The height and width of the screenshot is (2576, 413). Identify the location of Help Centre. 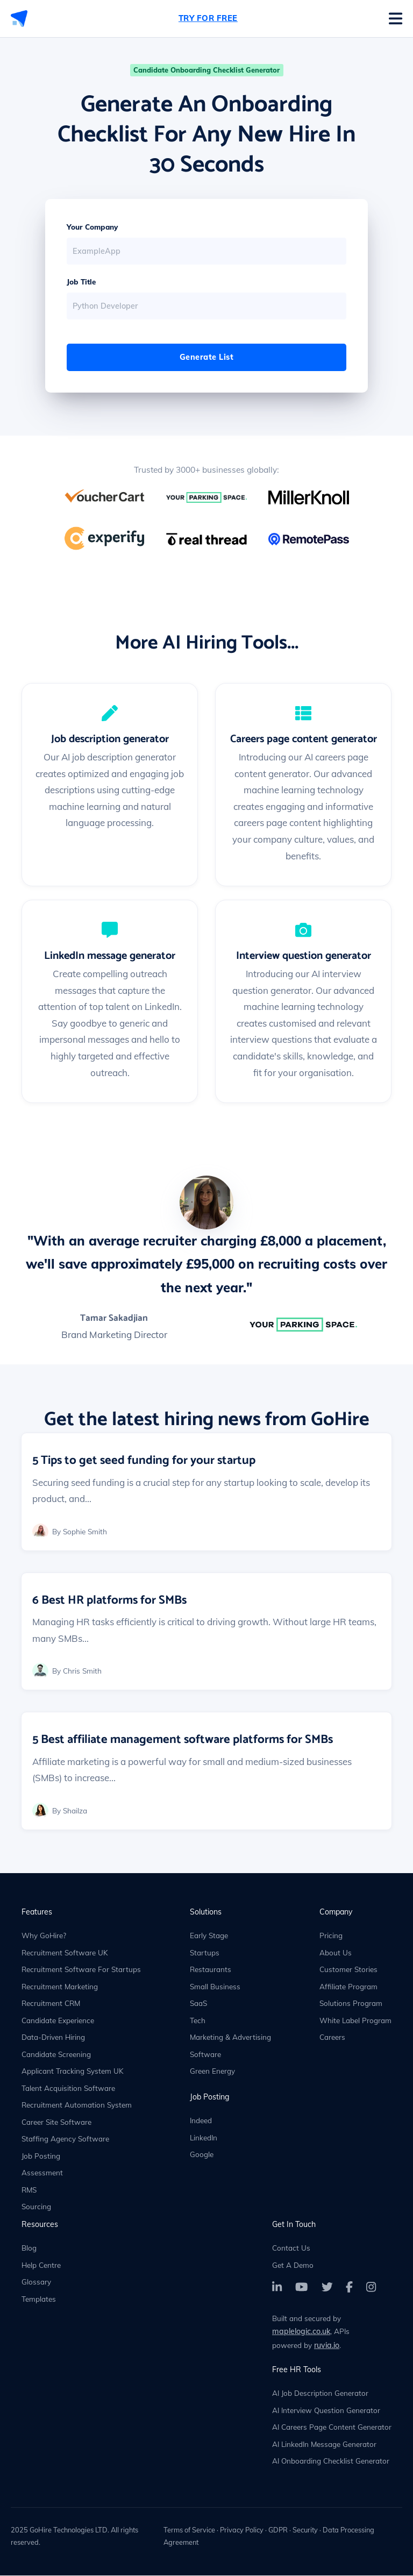
(41, 2265).